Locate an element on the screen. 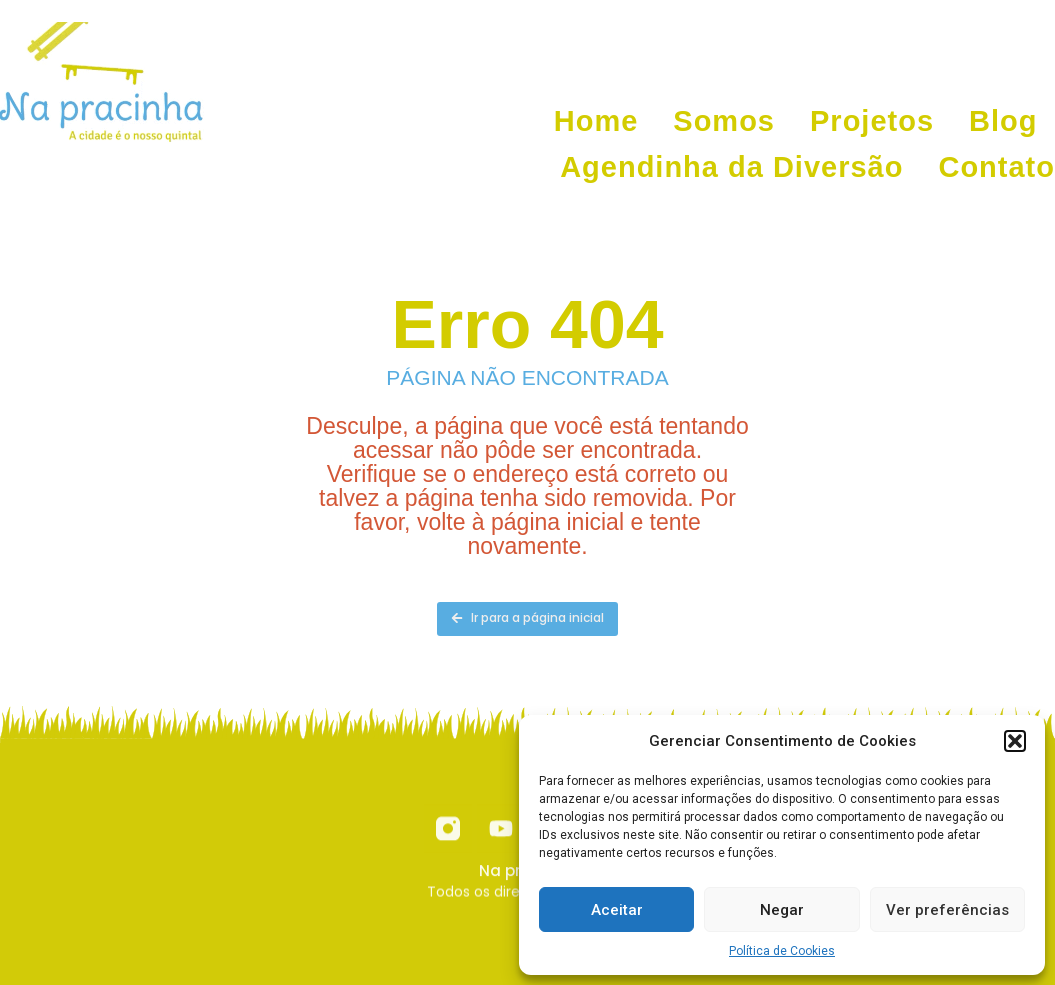 This screenshot has width=1055, height=985. Política de Cookies is located at coordinates (782, 951).